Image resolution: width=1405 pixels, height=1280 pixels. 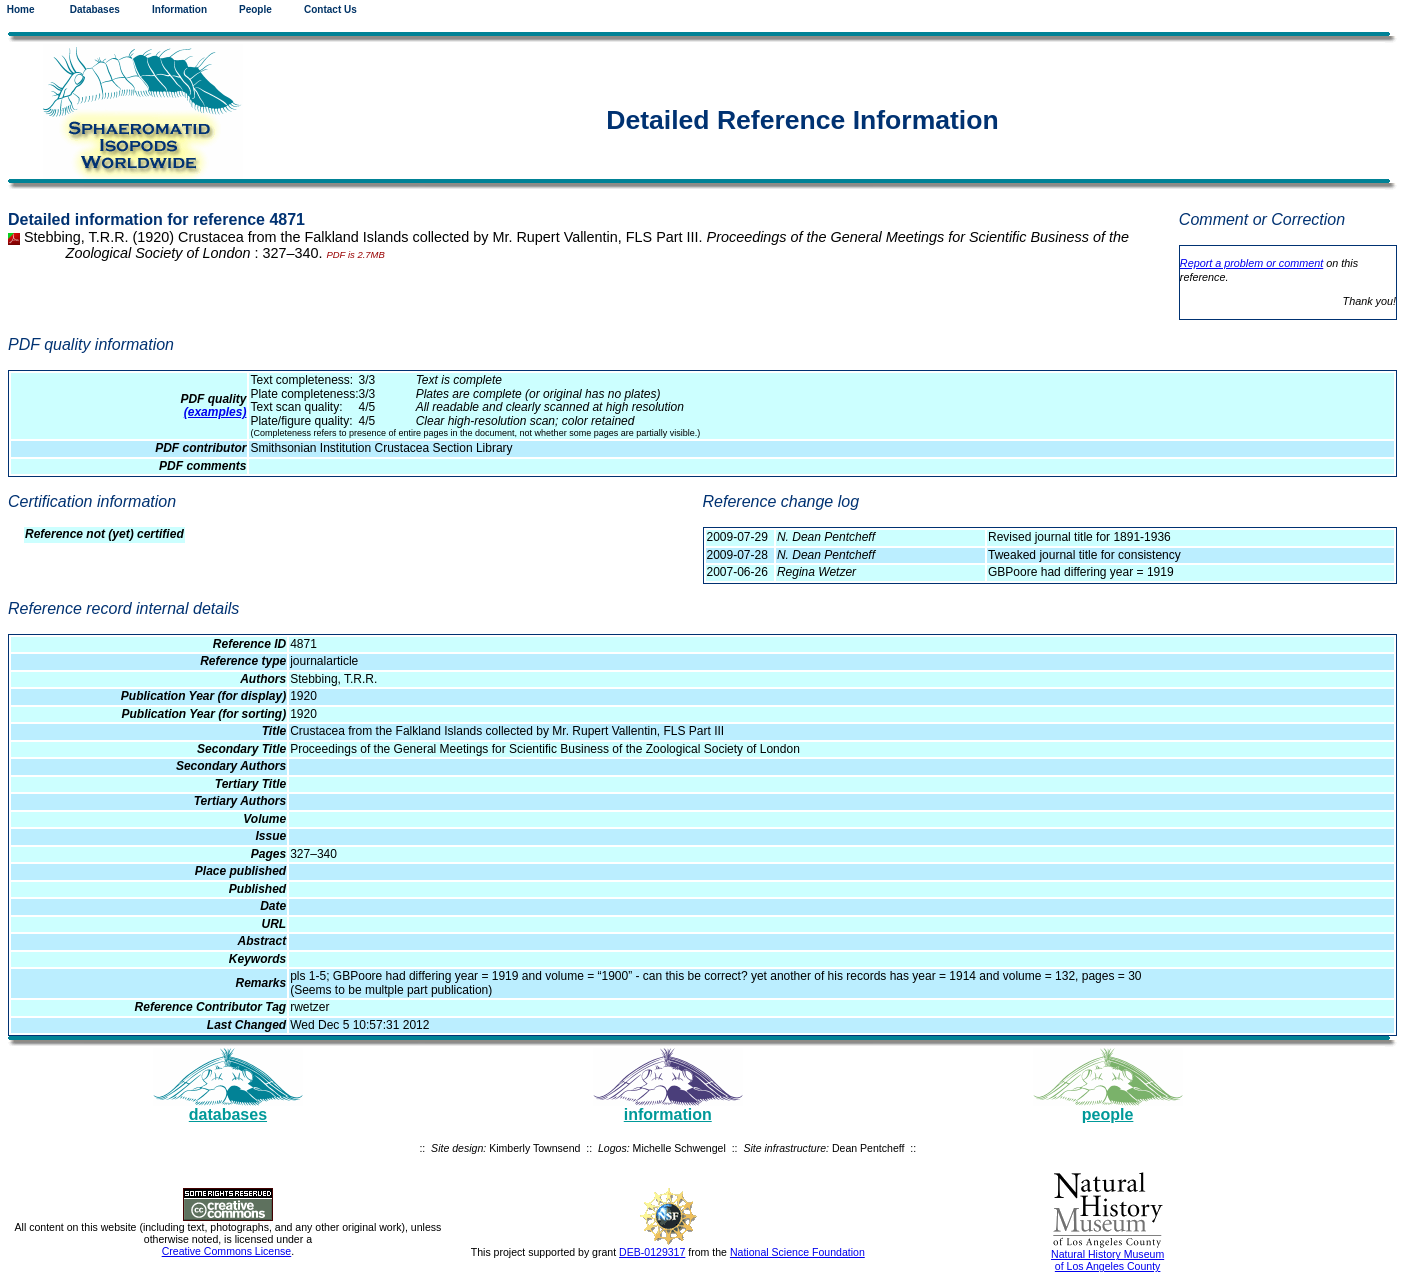 What do you see at coordinates (1108, 1114) in the screenshot?
I see `people` at bounding box center [1108, 1114].